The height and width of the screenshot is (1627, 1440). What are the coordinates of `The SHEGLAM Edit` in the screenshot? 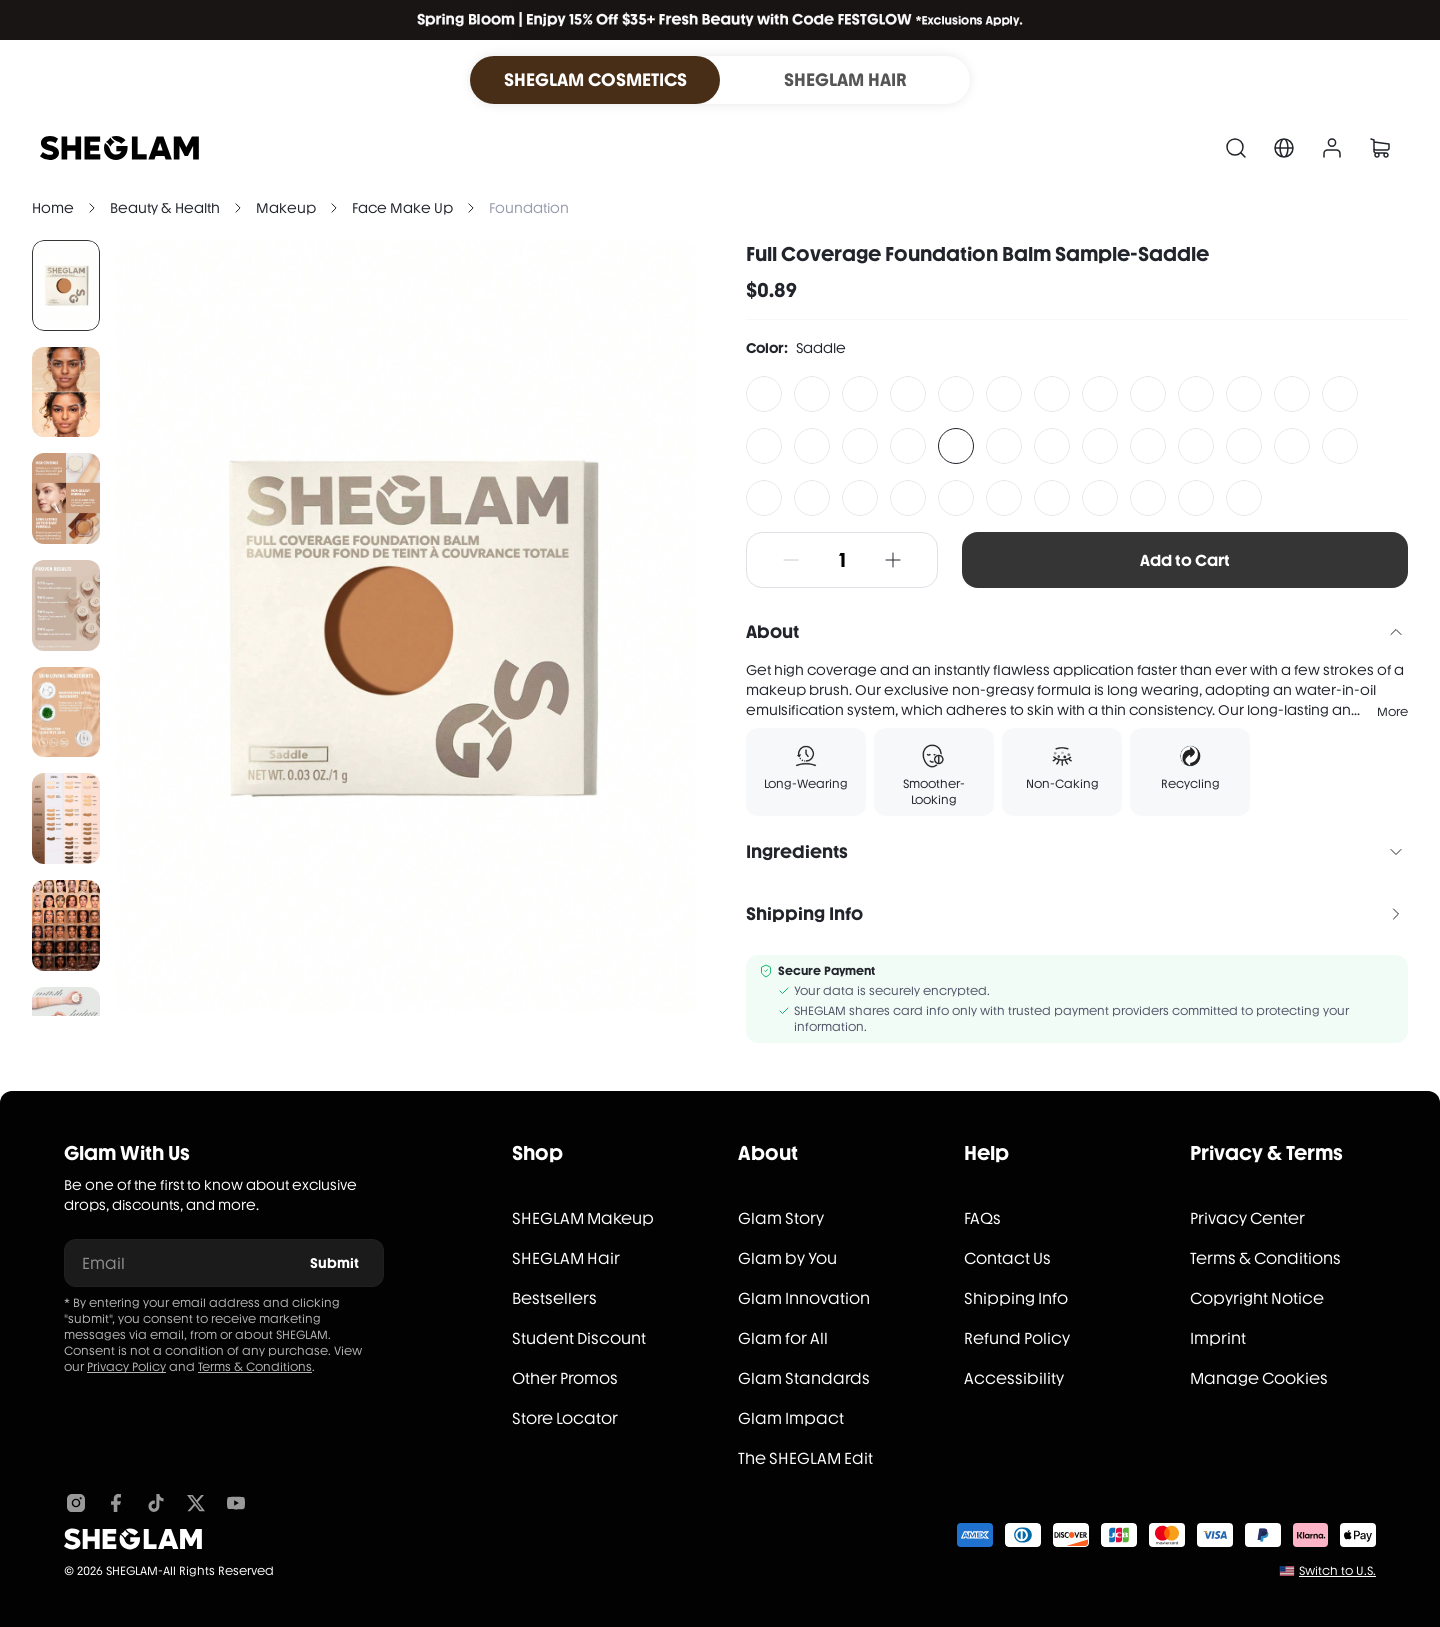 It's located at (805, 1458).